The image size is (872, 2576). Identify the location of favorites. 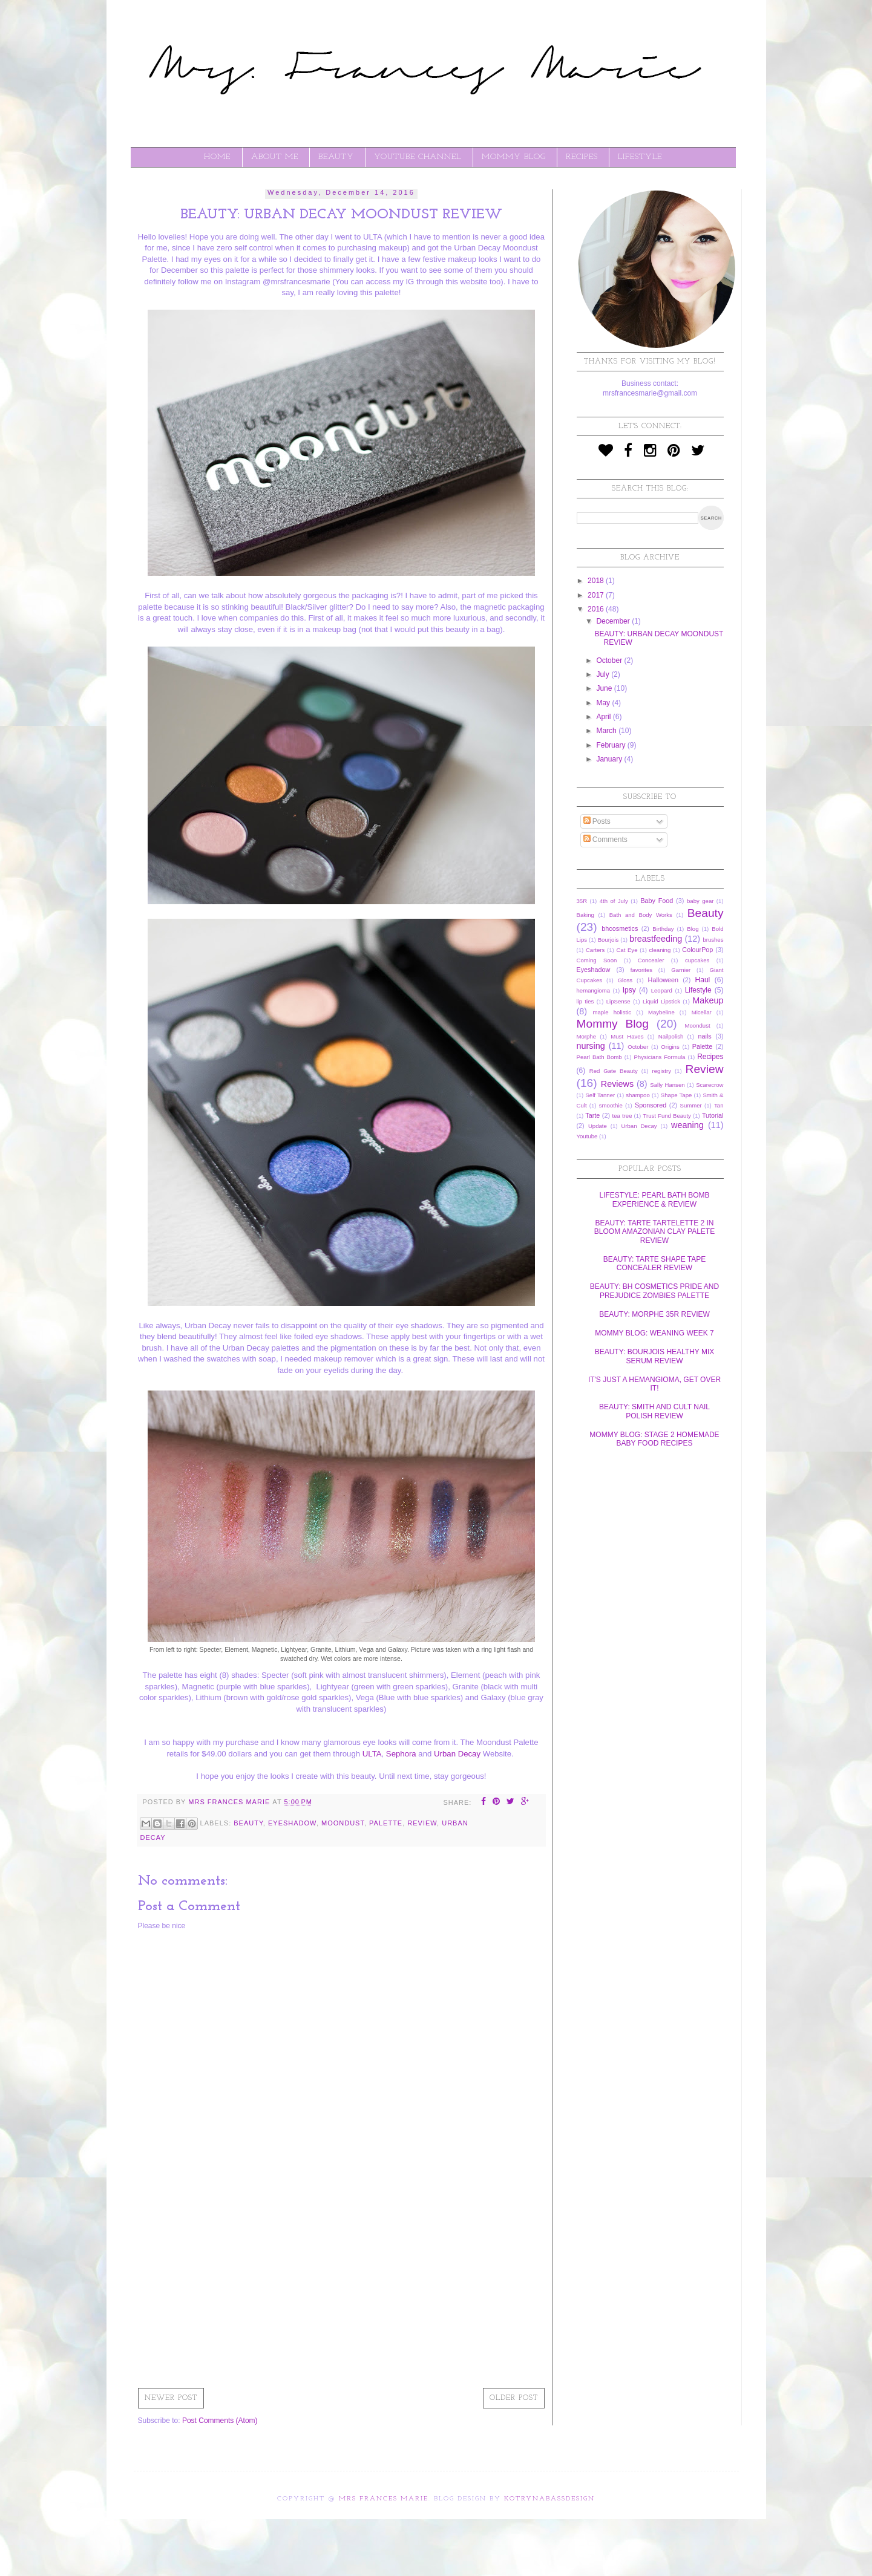
(641, 970).